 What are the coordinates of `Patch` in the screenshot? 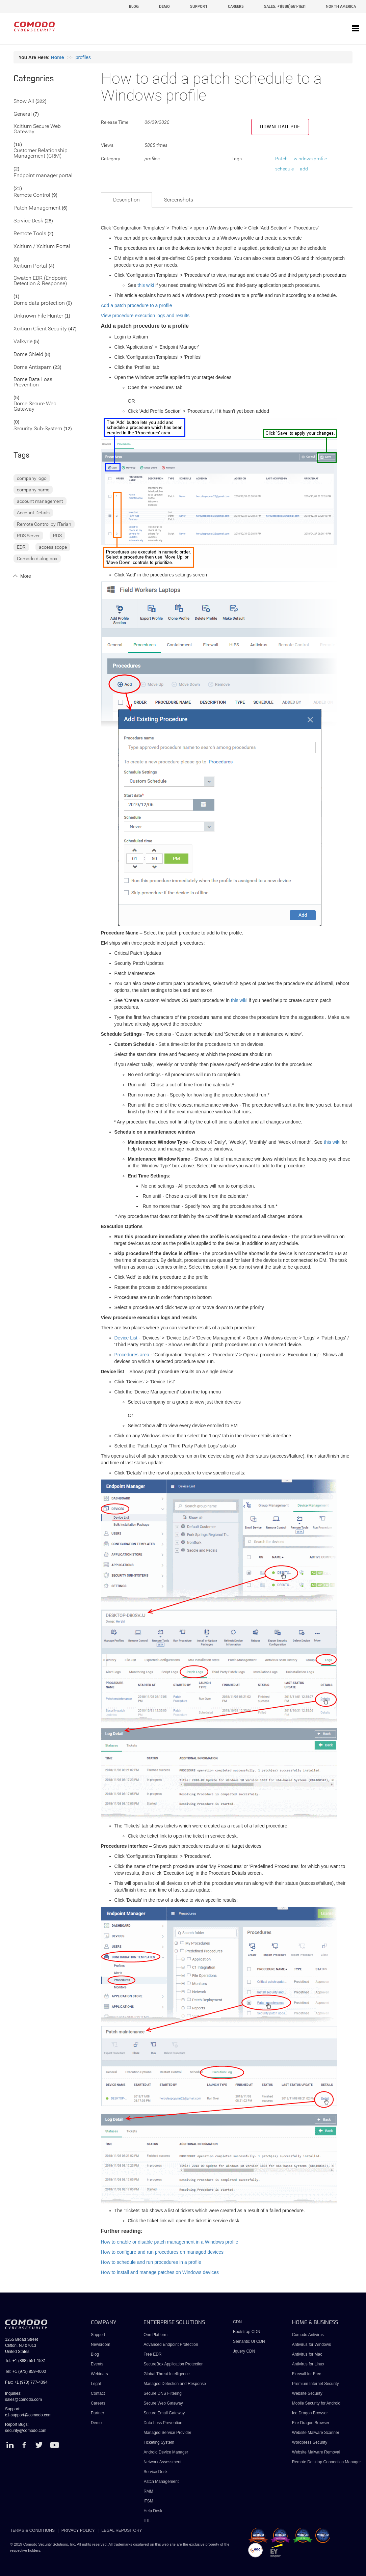 It's located at (281, 158).